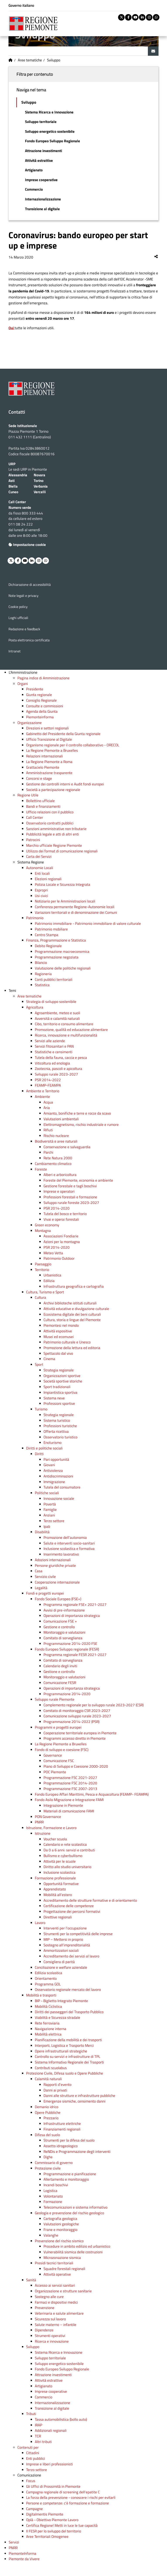 The height and width of the screenshot is (2576, 167). What do you see at coordinates (60, 1672) in the screenshot?
I see `Calendario degli inviti` at bounding box center [60, 1672].